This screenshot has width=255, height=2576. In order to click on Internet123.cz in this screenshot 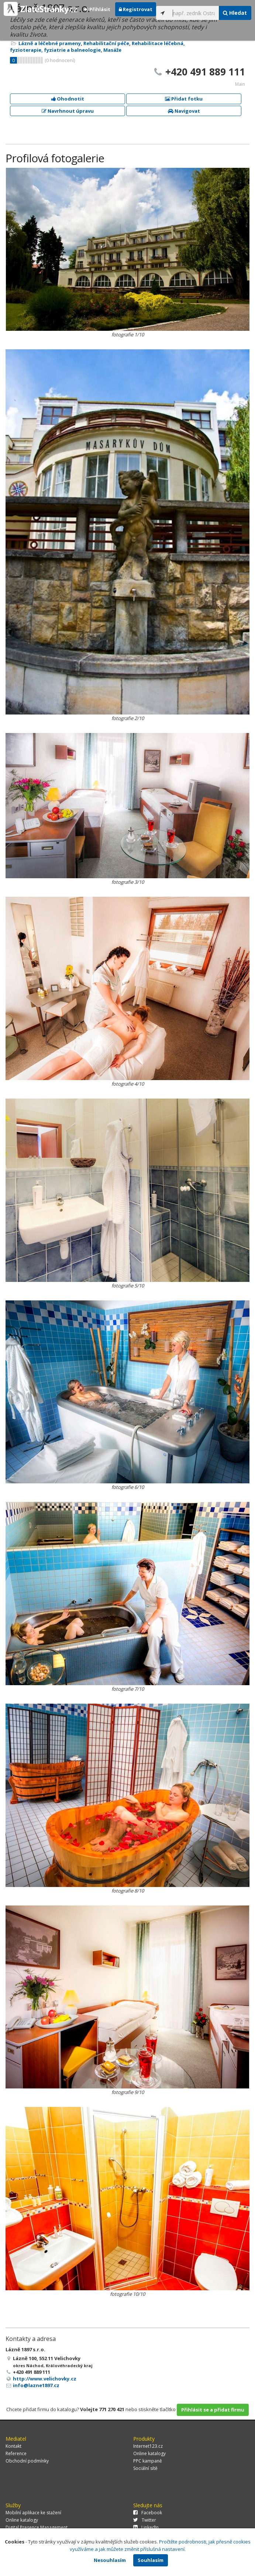, I will do `click(148, 2446)`.